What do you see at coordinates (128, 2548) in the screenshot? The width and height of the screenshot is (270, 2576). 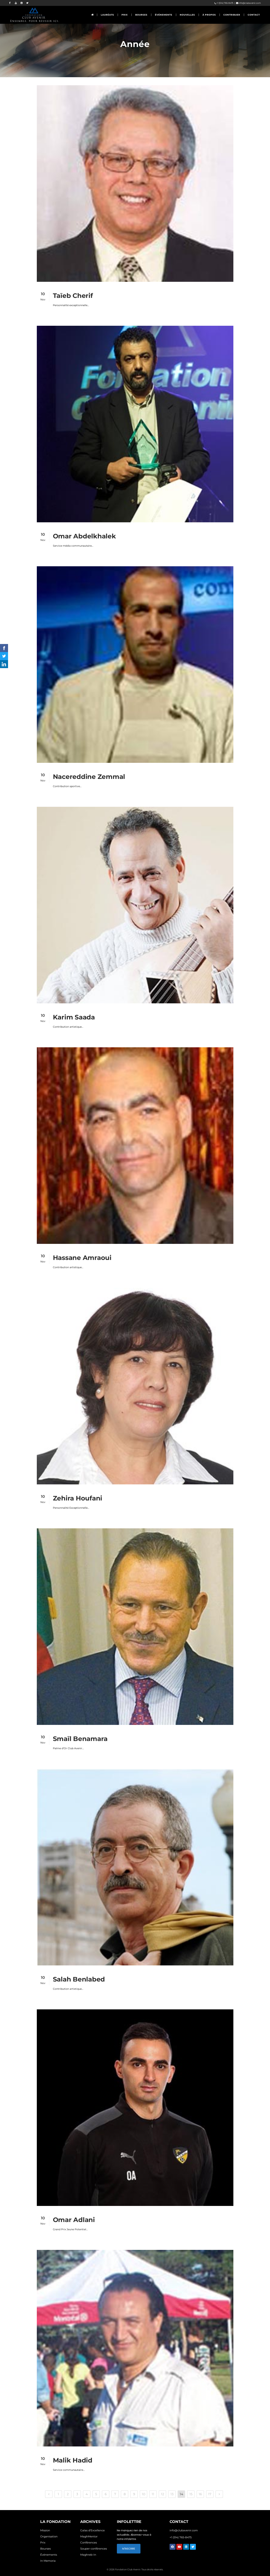 I see `M'INSCRIRE` at bounding box center [128, 2548].